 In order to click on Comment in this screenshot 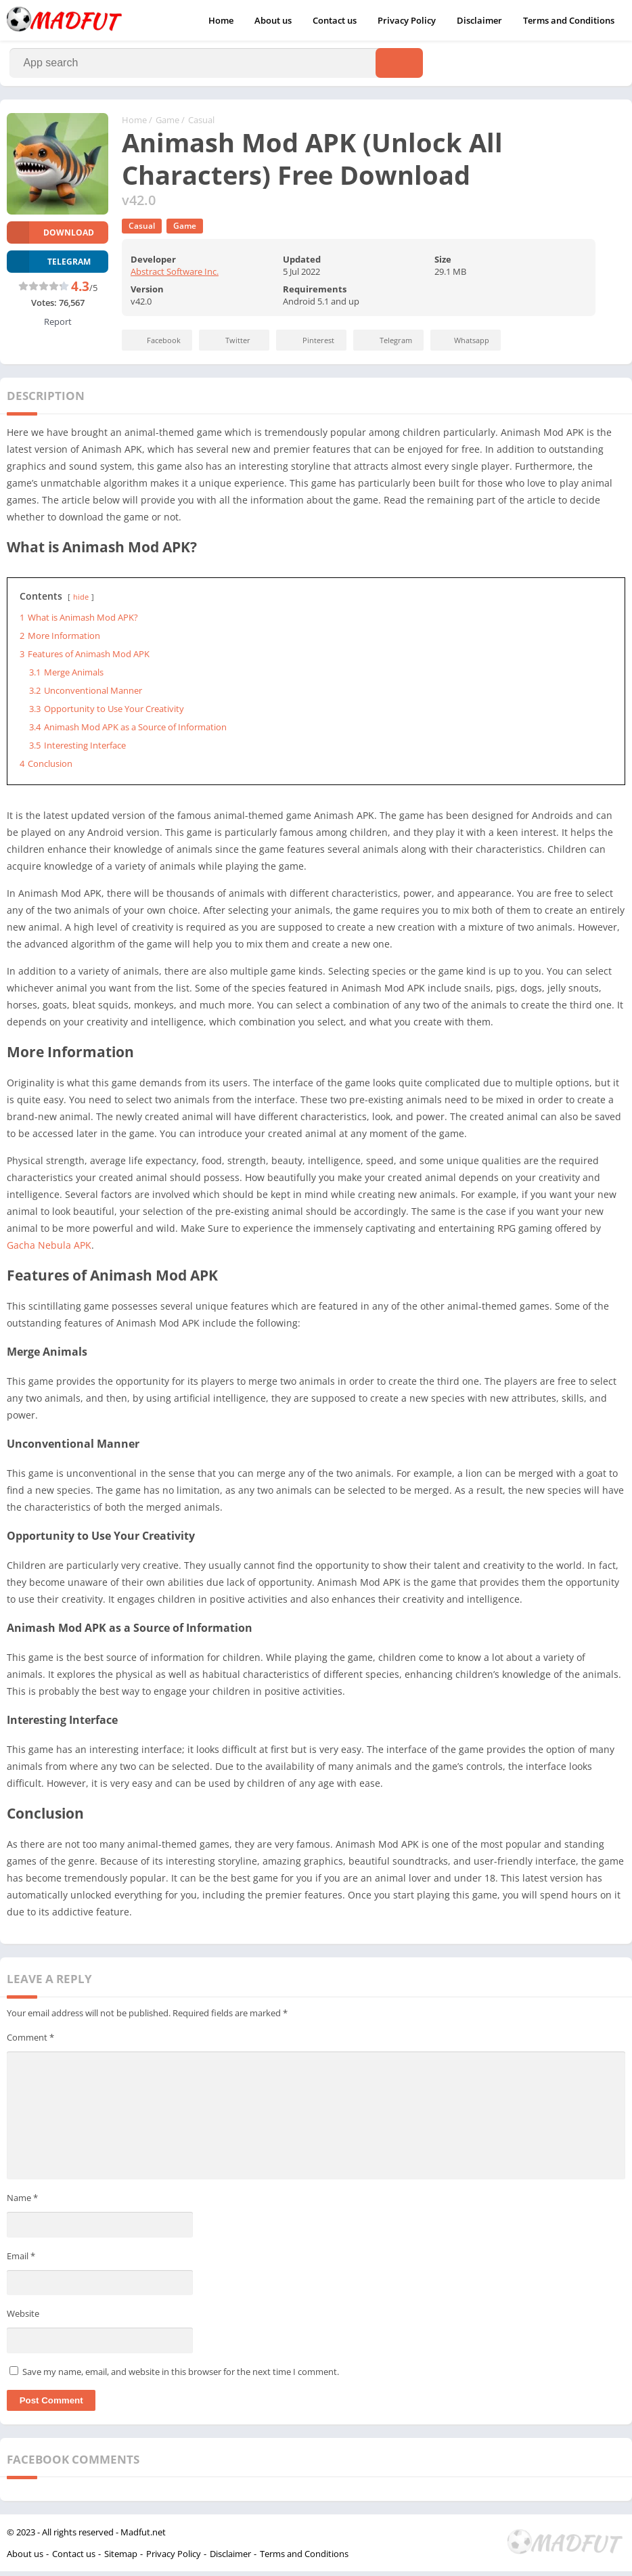, I will do `click(30, 2043)`.